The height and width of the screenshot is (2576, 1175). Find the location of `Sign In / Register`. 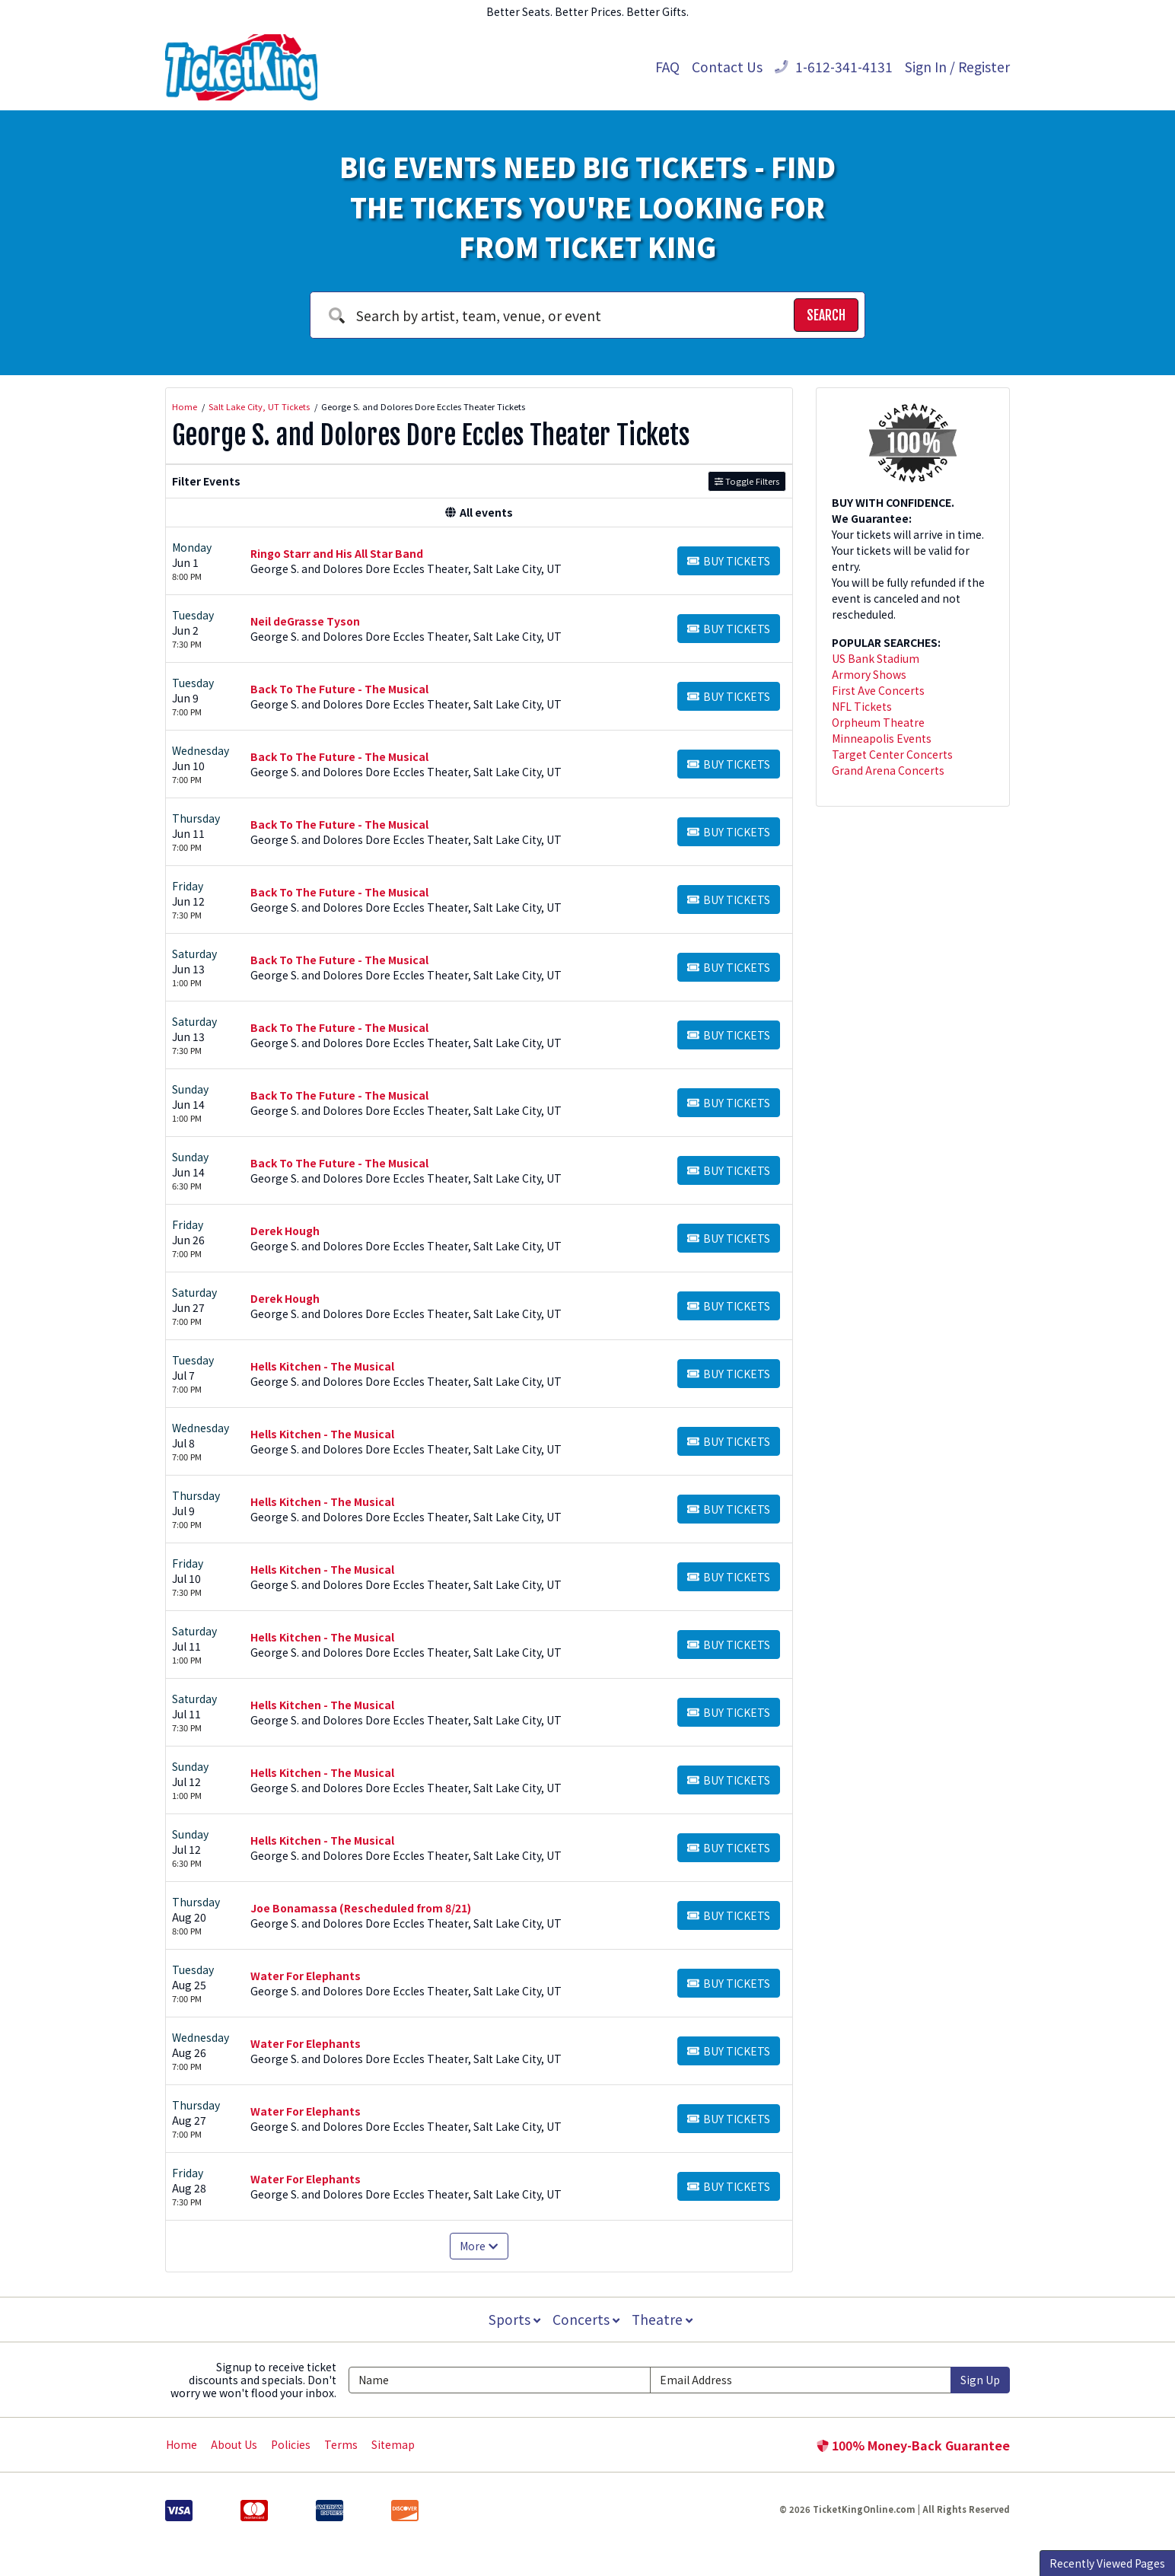

Sign In / Register is located at coordinates (957, 66).